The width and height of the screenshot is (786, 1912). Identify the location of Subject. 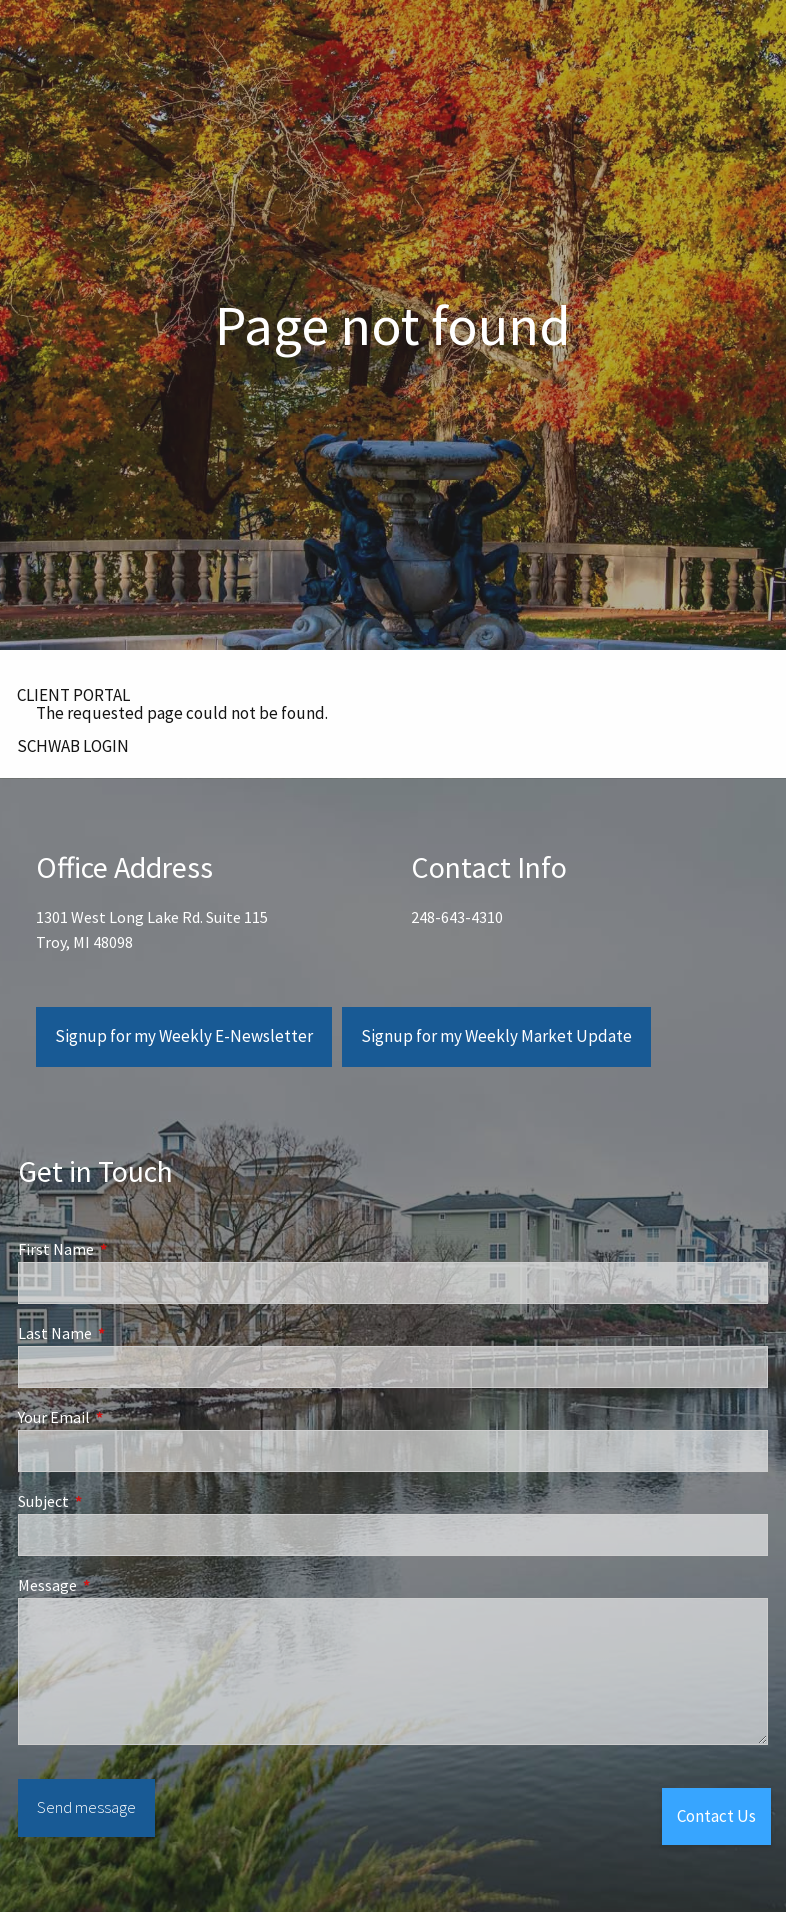
(115, 1501).